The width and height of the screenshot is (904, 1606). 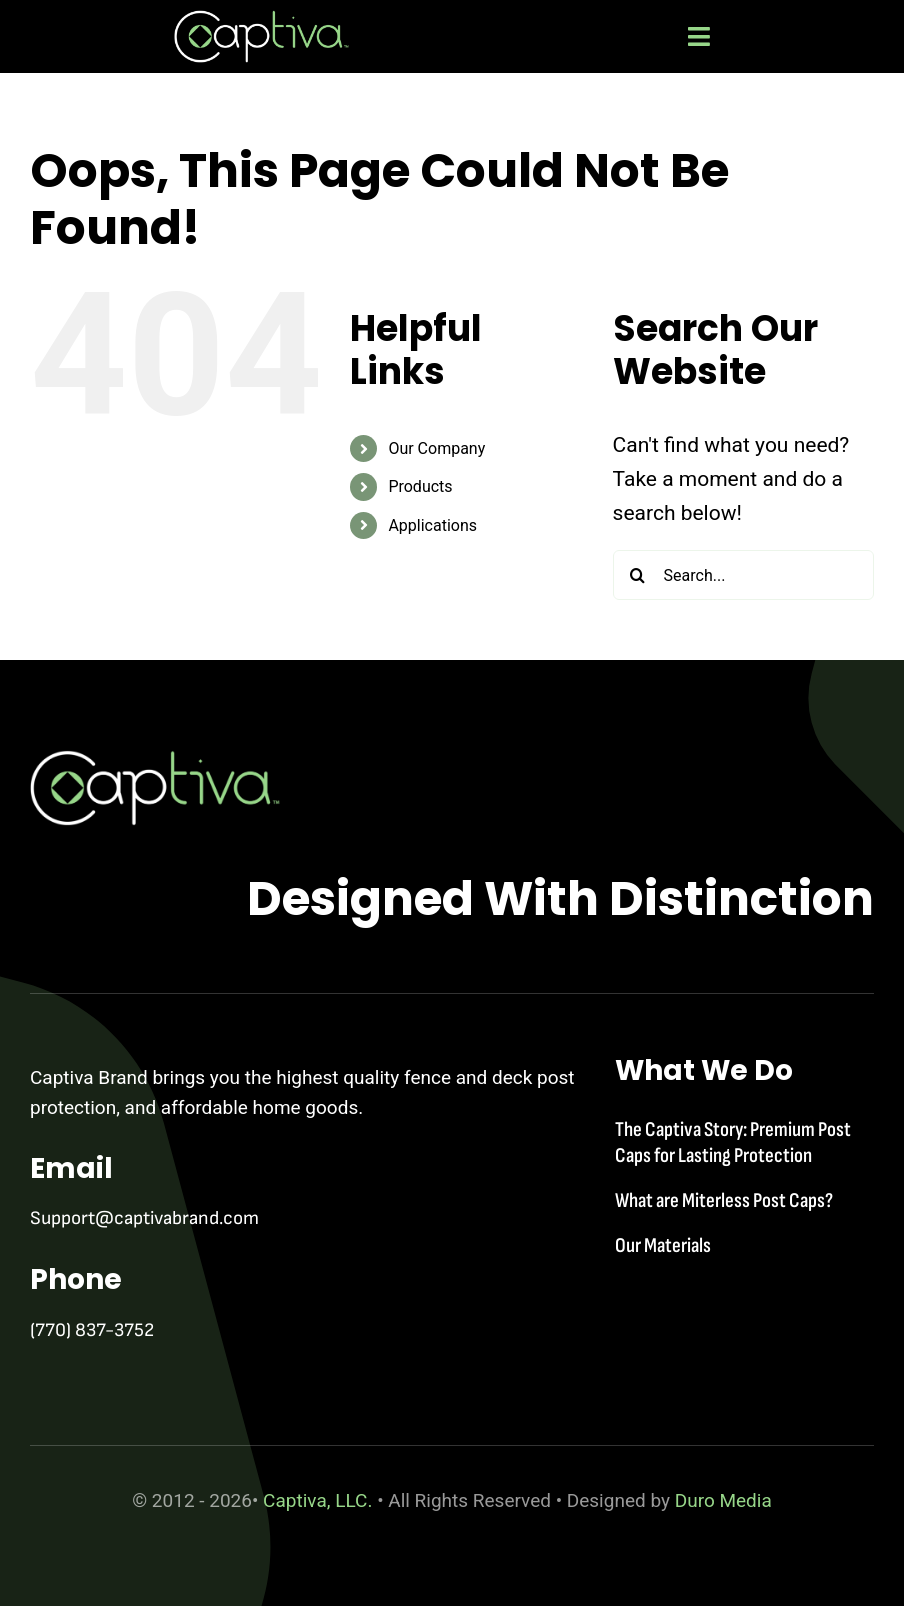 I want to click on [Search...], so click(x=743, y=575).